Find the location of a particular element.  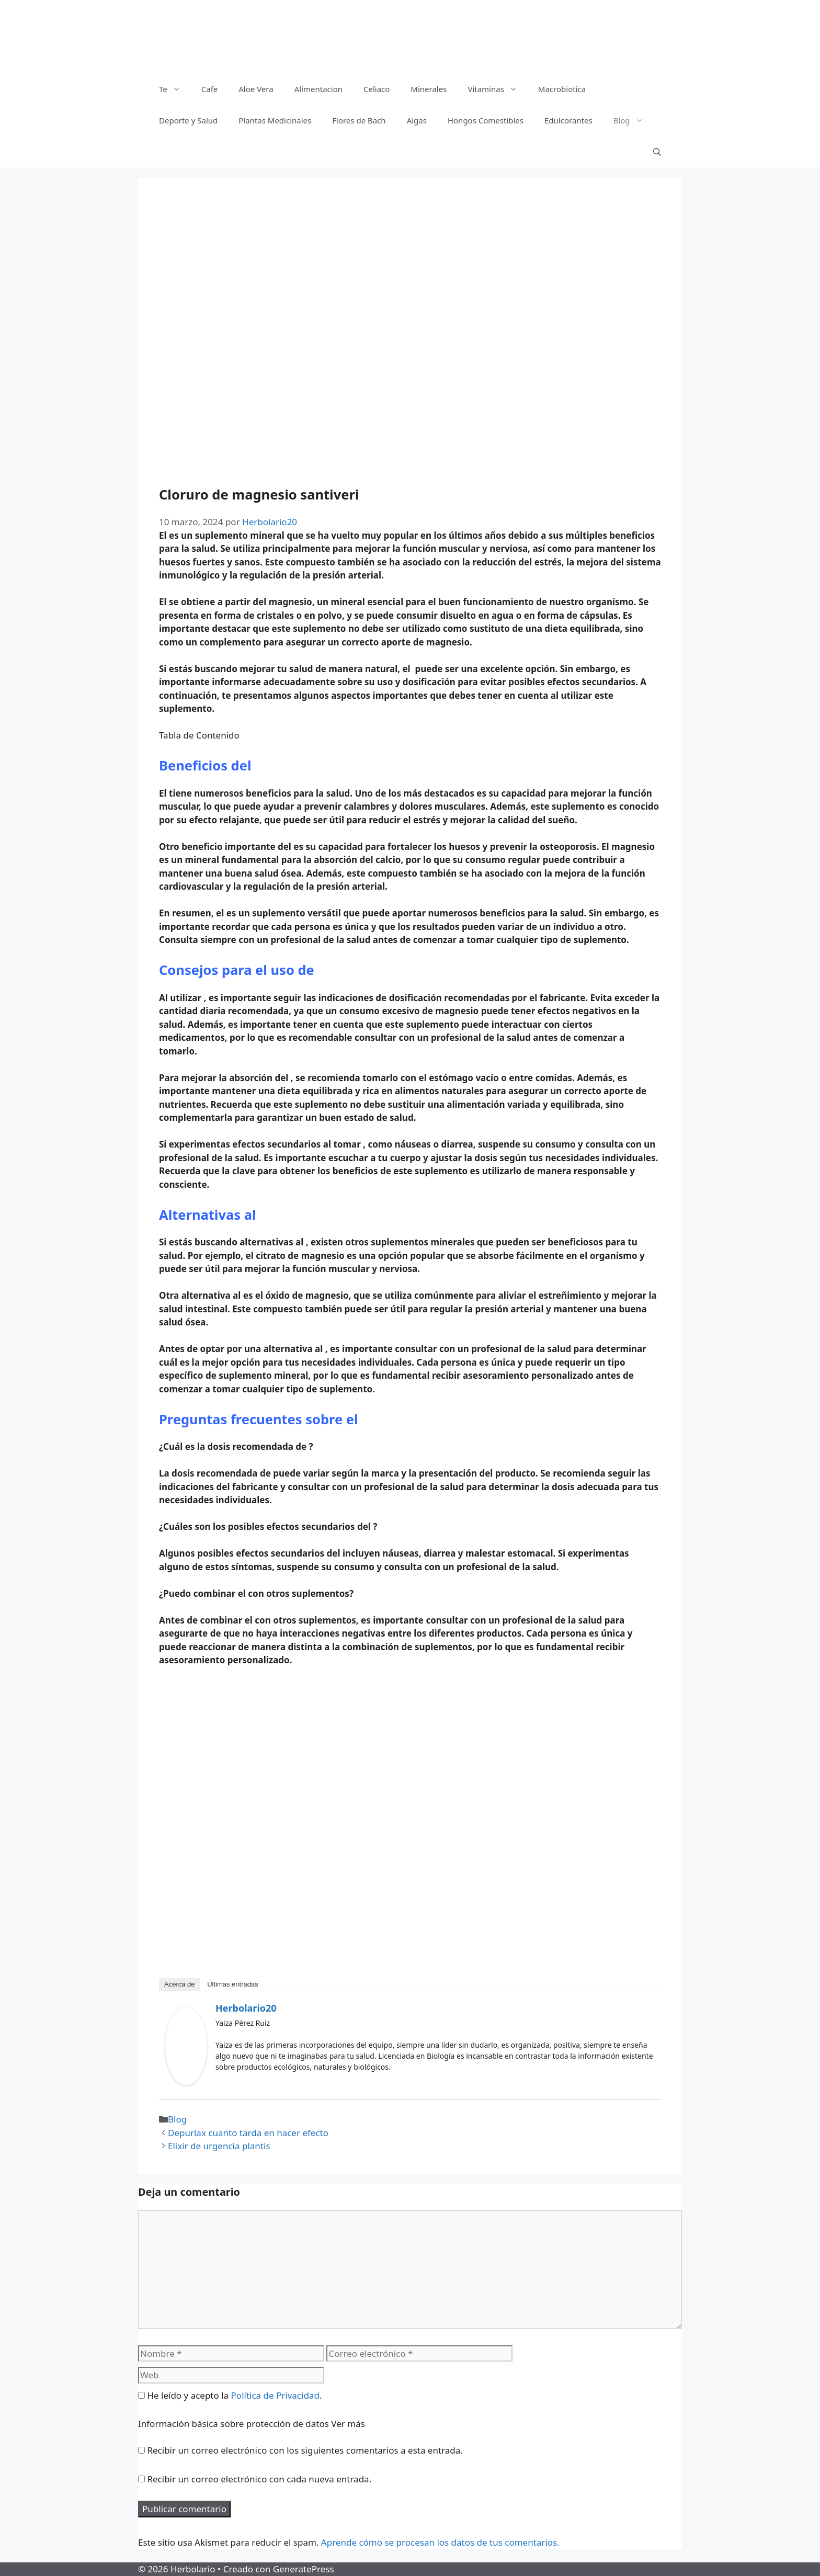

Depurlax cuanto tarda en hacer efecto is located at coordinates (248, 2133).